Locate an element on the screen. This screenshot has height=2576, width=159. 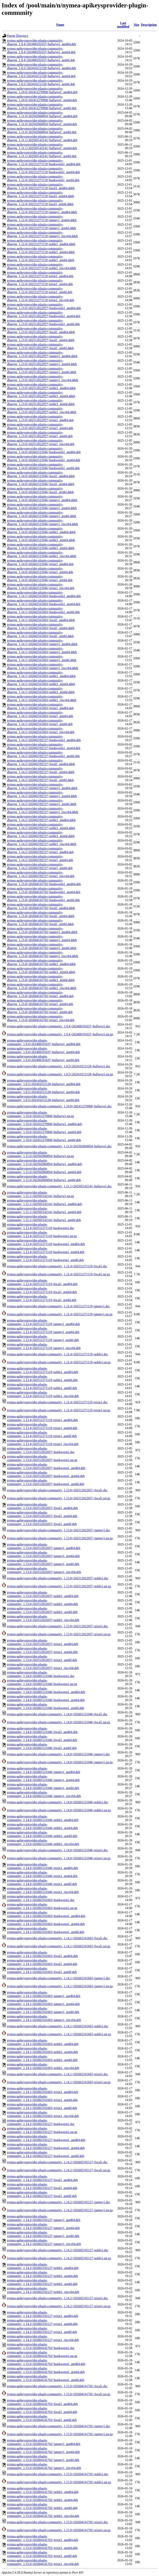
nymea-apikeysprovider-plugin-community-dbgsym_1.14.0+202601121046~trixie1_arm64.deb is located at coordinates (40, 570).